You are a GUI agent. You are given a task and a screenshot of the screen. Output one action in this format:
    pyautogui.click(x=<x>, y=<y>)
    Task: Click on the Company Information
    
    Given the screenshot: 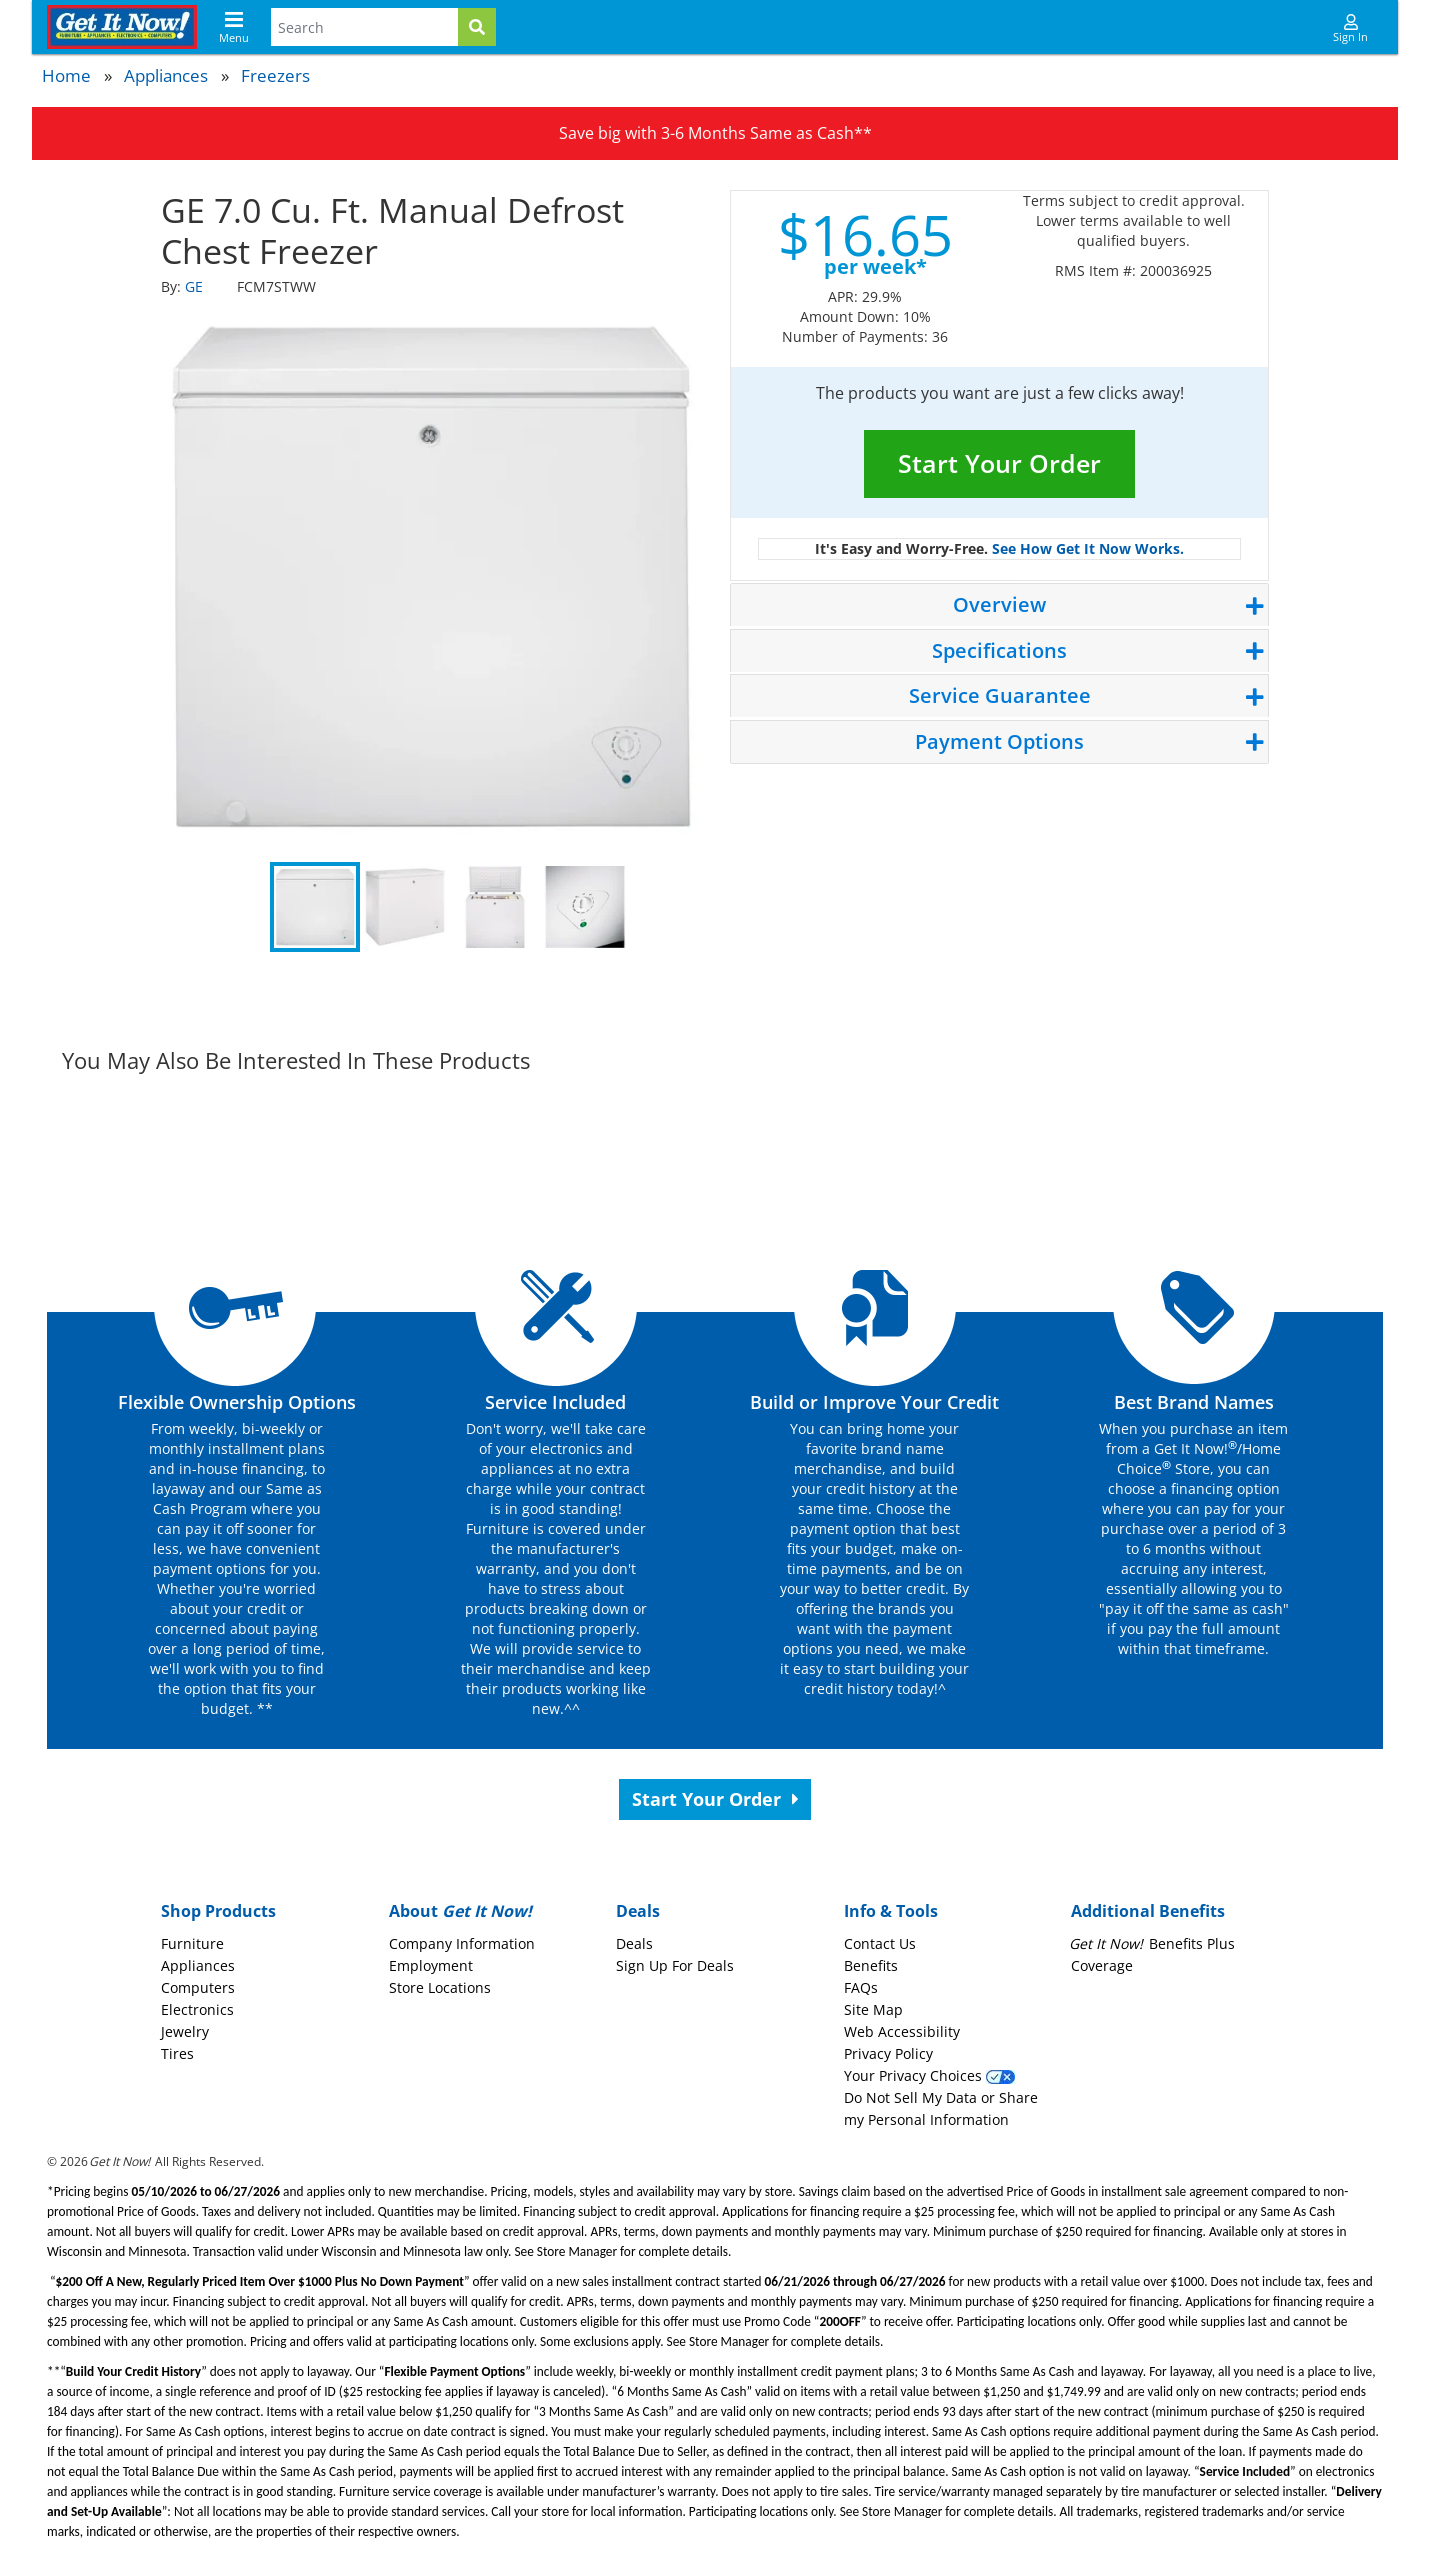 What is the action you would take?
    pyautogui.click(x=462, y=1943)
    